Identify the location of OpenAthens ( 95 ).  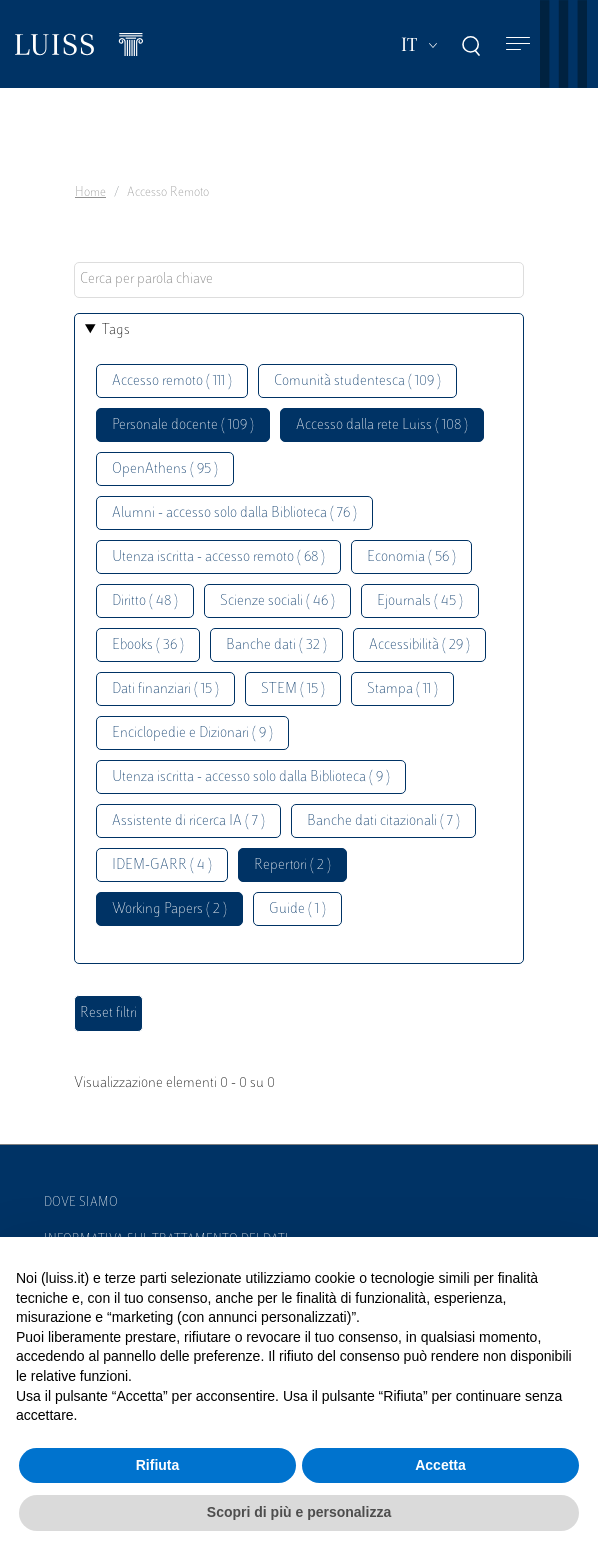
(165, 469).